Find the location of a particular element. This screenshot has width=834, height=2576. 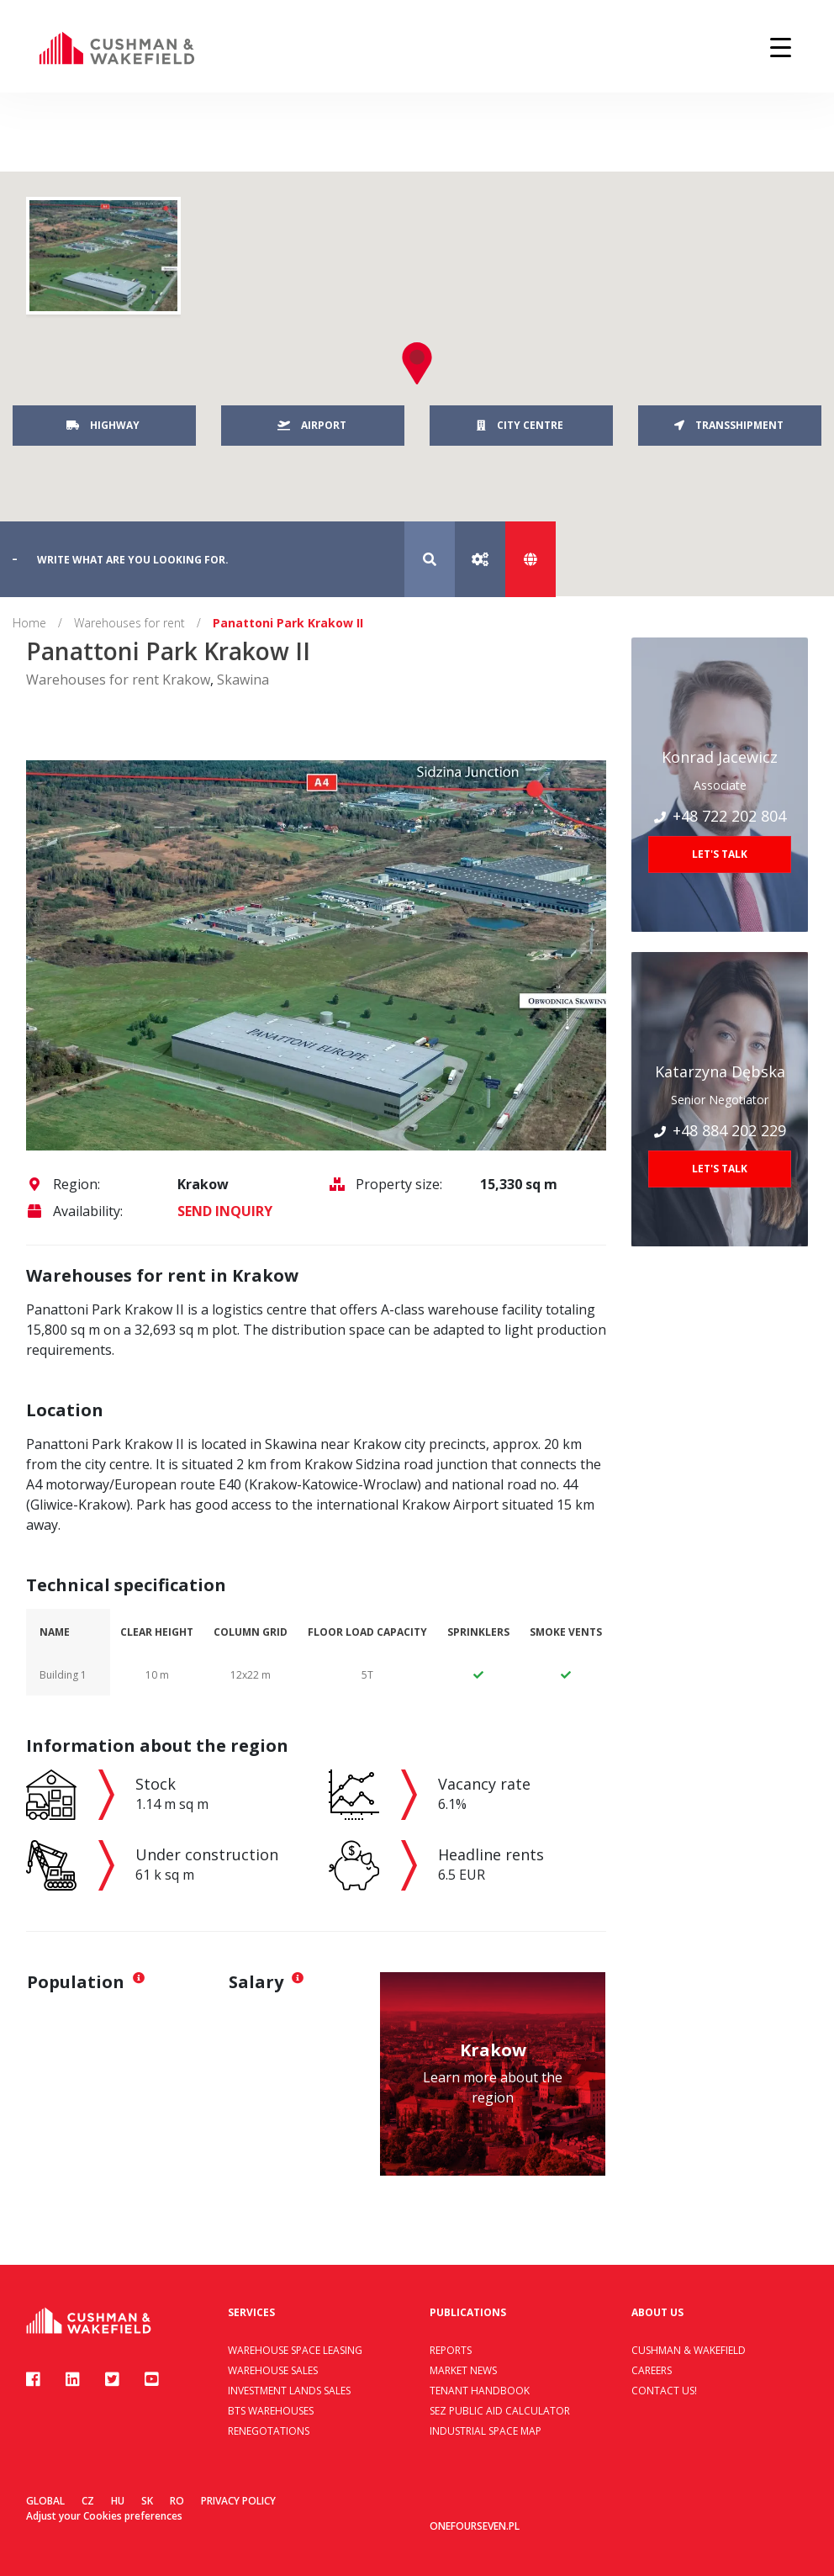

Global is located at coordinates (45, 2501).